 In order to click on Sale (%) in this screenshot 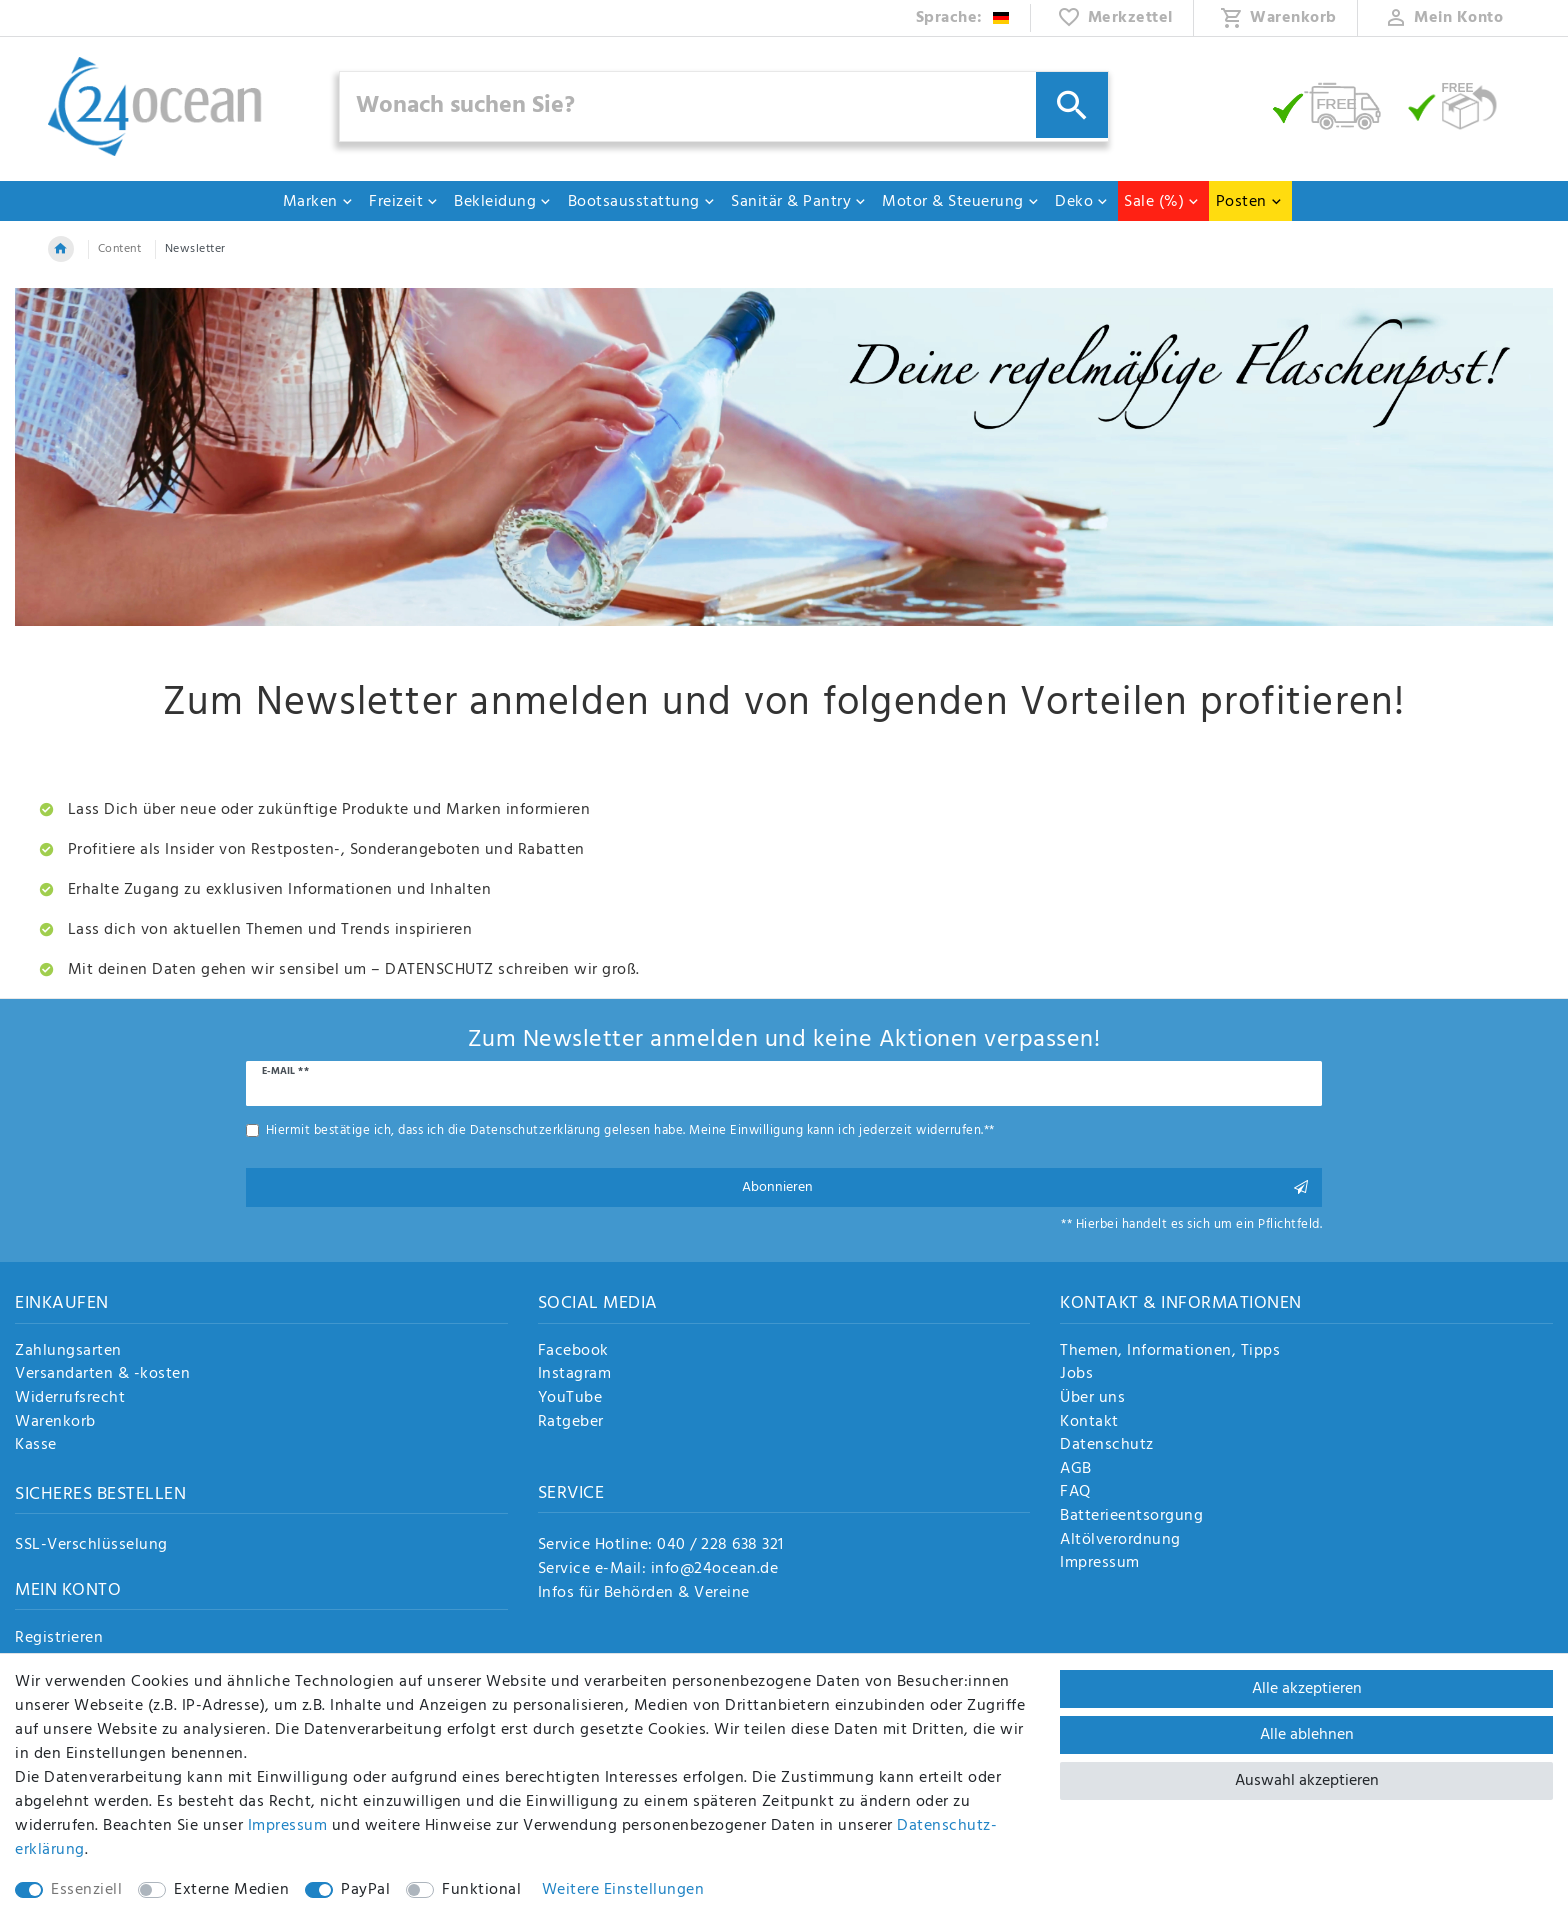, I will do `click(1162, 202)`.